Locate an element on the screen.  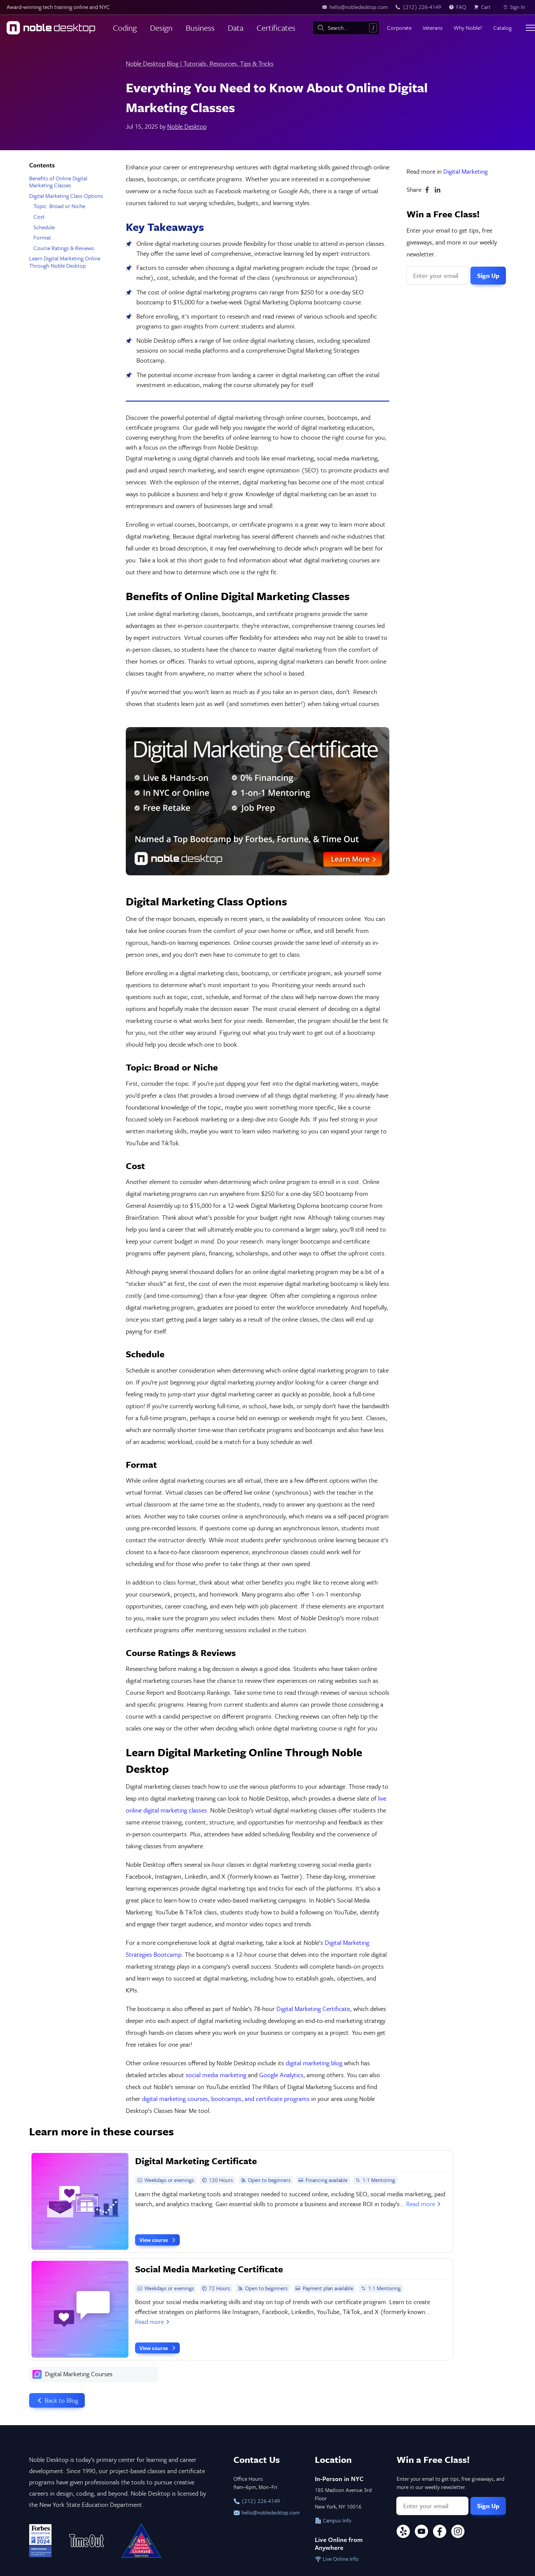
digital marketing blog is located at coordinates (314, 2062).